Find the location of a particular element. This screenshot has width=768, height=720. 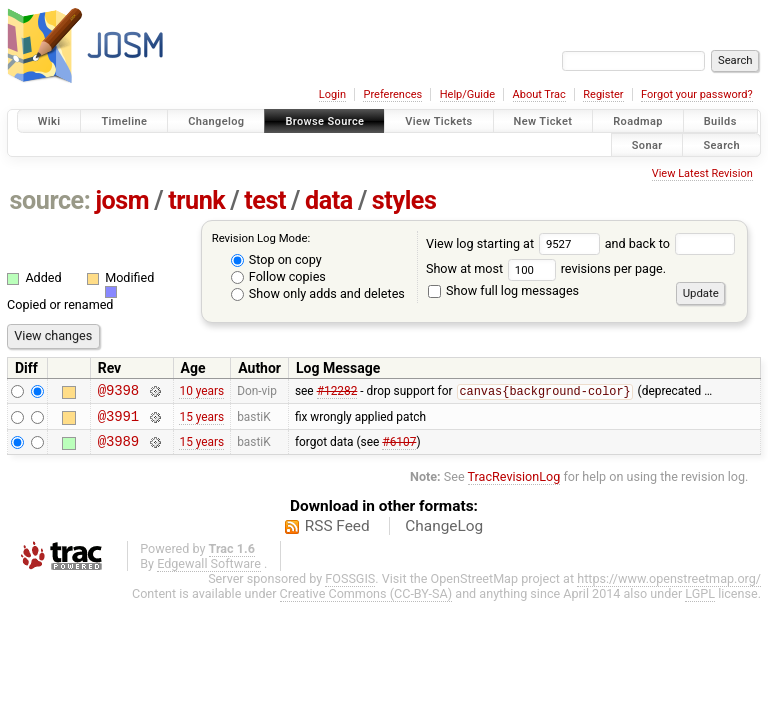

View Latest Revision is located at coordinates (702, 173).